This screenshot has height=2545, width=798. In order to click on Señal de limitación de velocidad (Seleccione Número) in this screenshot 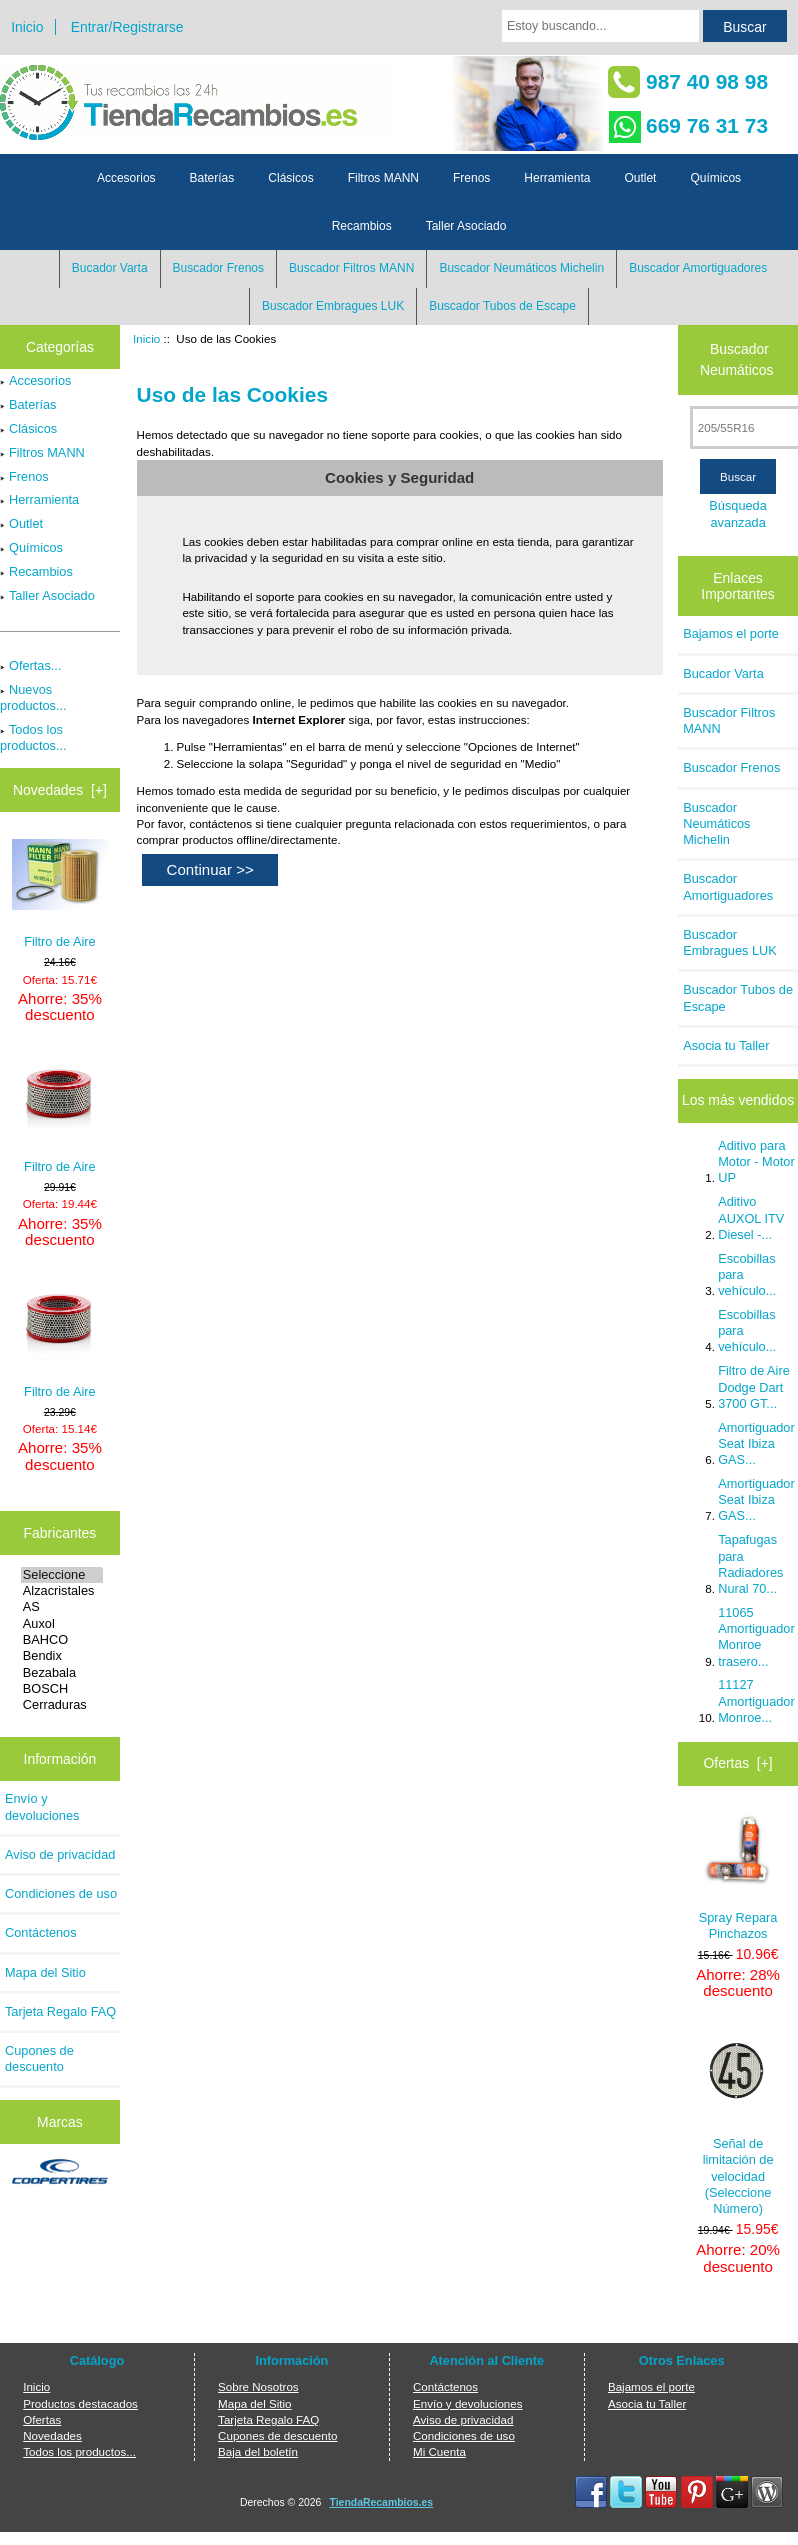, I will do `click(738, 2123)`.